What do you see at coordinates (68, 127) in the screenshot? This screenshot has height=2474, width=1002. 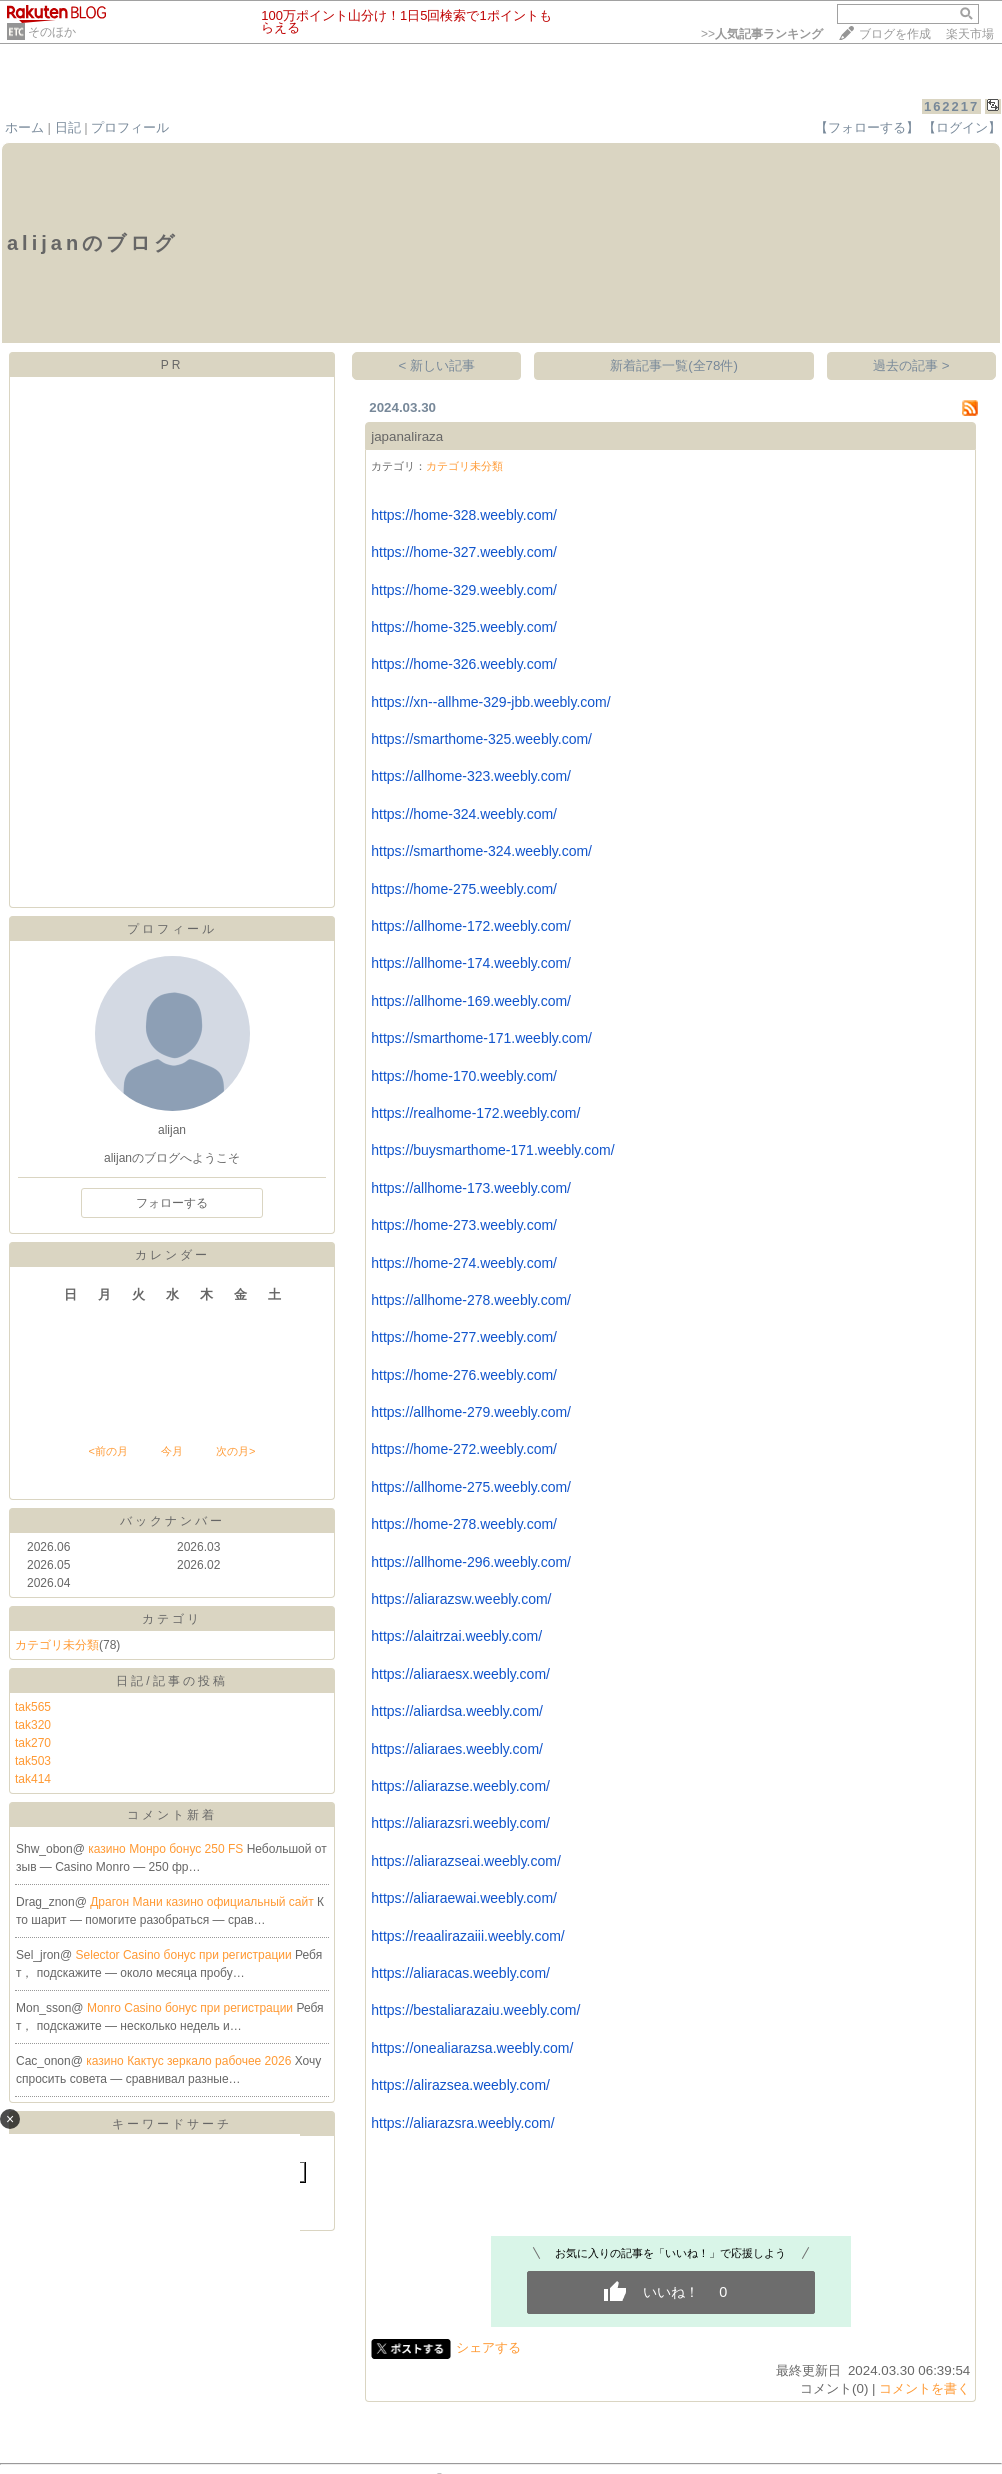 I see `日記` at bounding box center [68, 127].